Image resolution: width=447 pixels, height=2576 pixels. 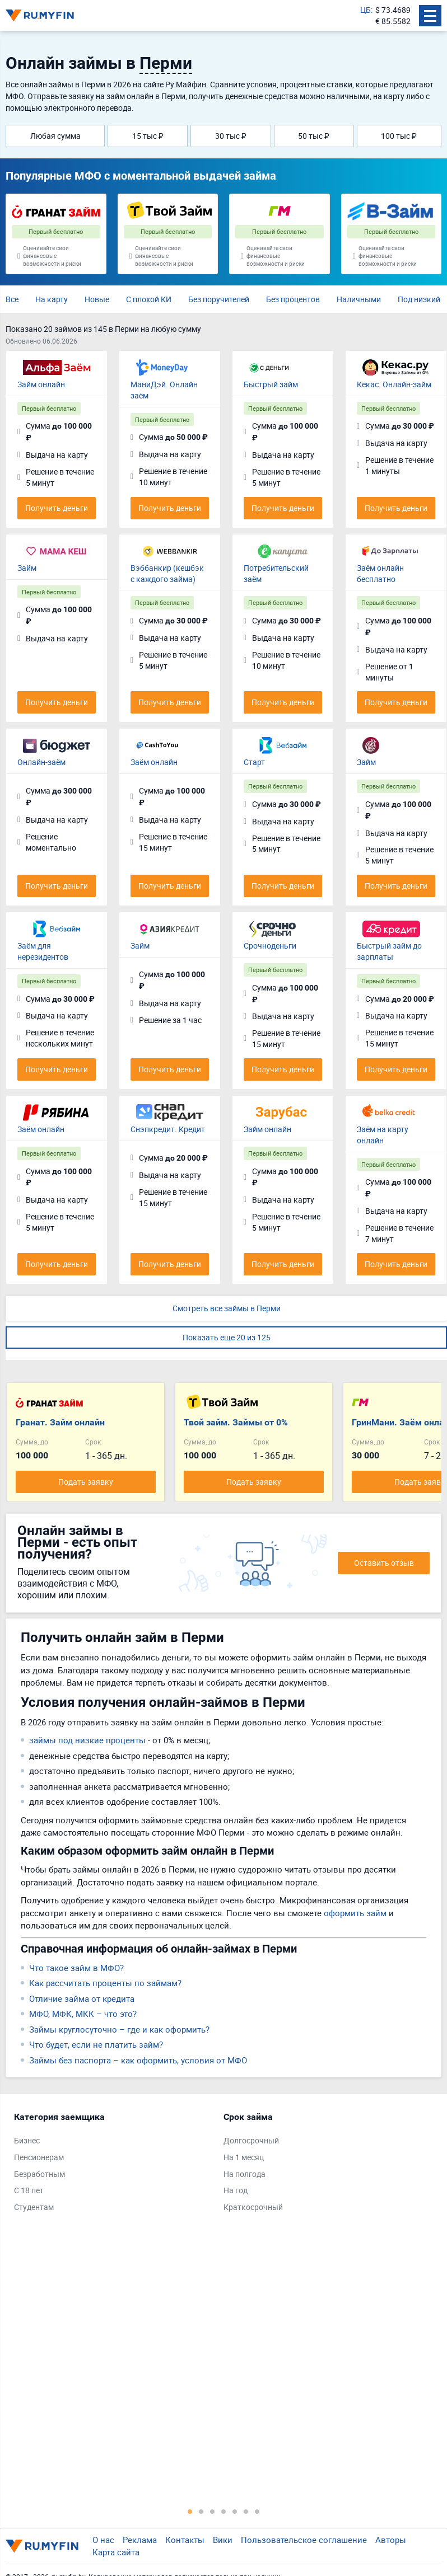 What do you see at coordinates (167, 573) in the screenshot?
I see `Вэббанкир (кешбэк с каждого займа)` at bounding box center [167, 573].